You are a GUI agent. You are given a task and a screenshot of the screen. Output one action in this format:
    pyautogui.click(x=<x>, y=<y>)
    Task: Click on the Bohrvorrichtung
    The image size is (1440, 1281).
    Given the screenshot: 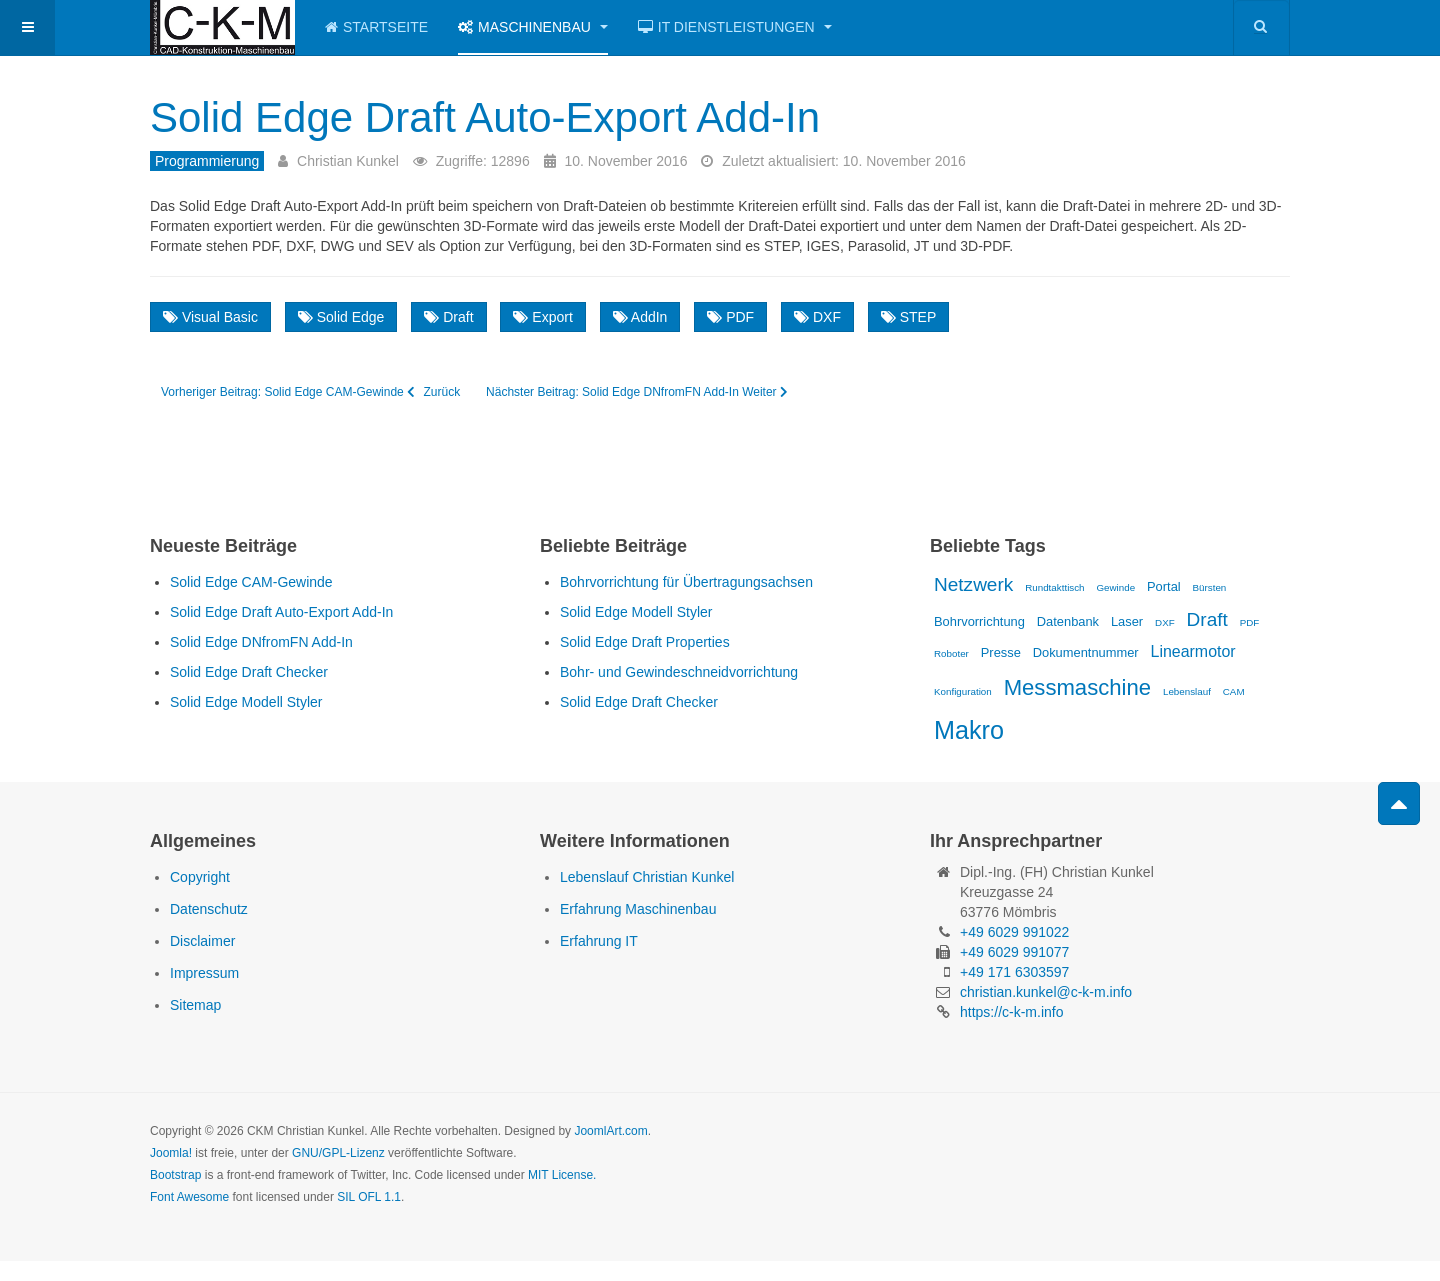 What is the action you would take?
    pyautogui.click(x=979, y=621)
    